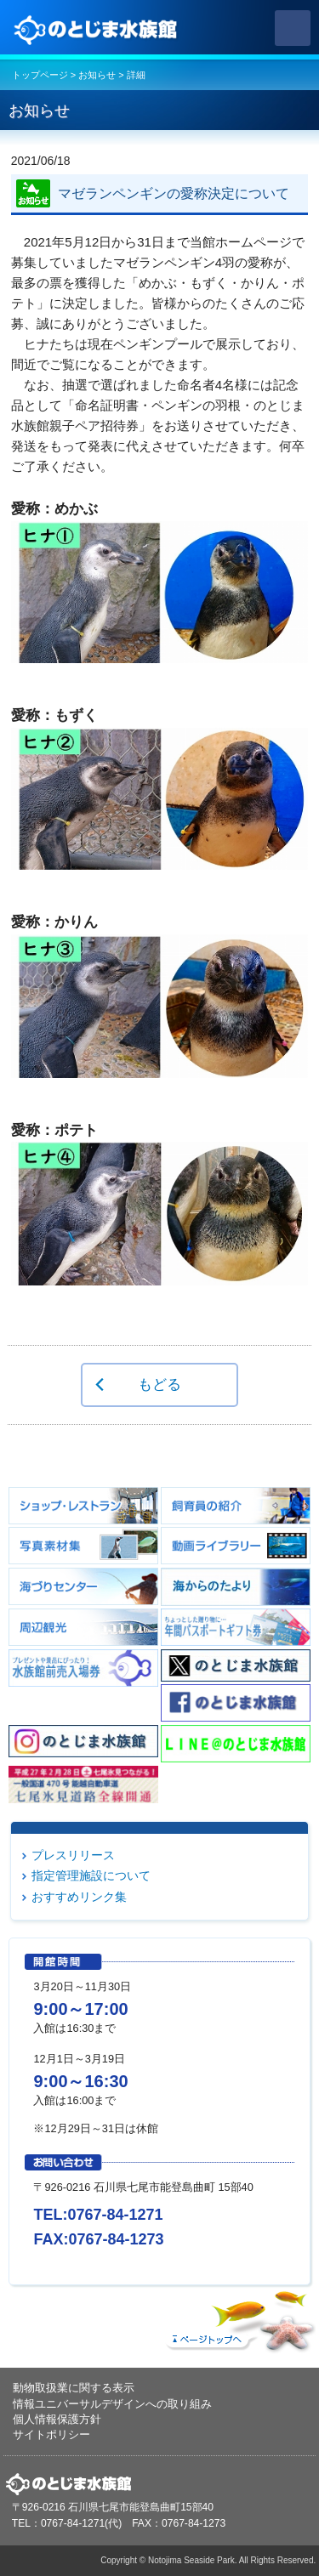  Describe the element at coordinates (159, 1384) in the screenshot. I see `もどる` at that location.